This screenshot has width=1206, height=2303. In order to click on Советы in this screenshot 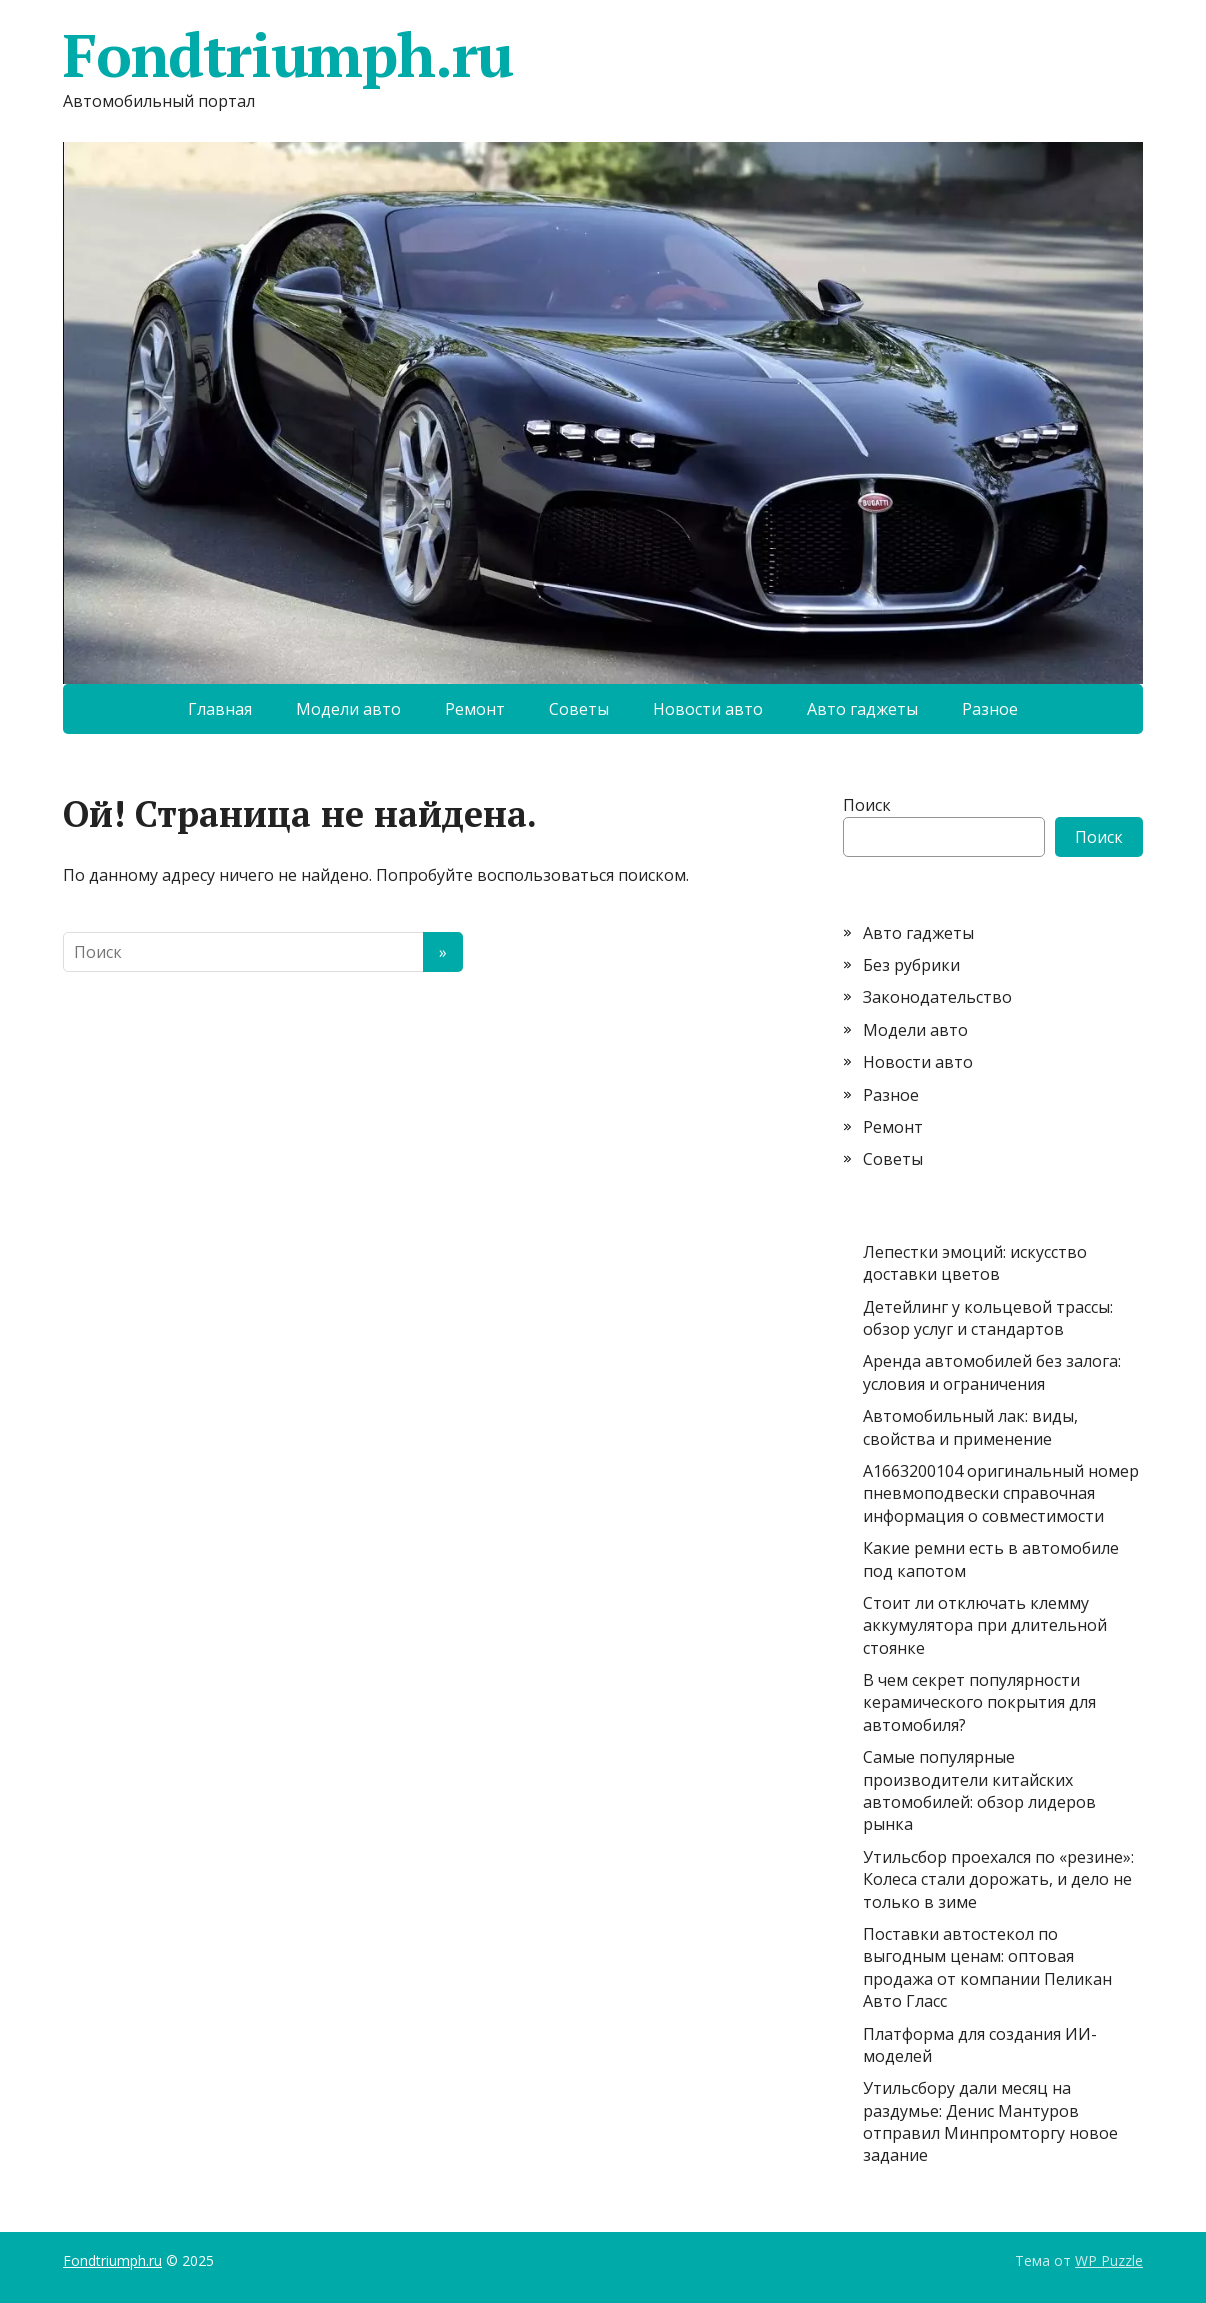, I will do `click(579, 709)`.